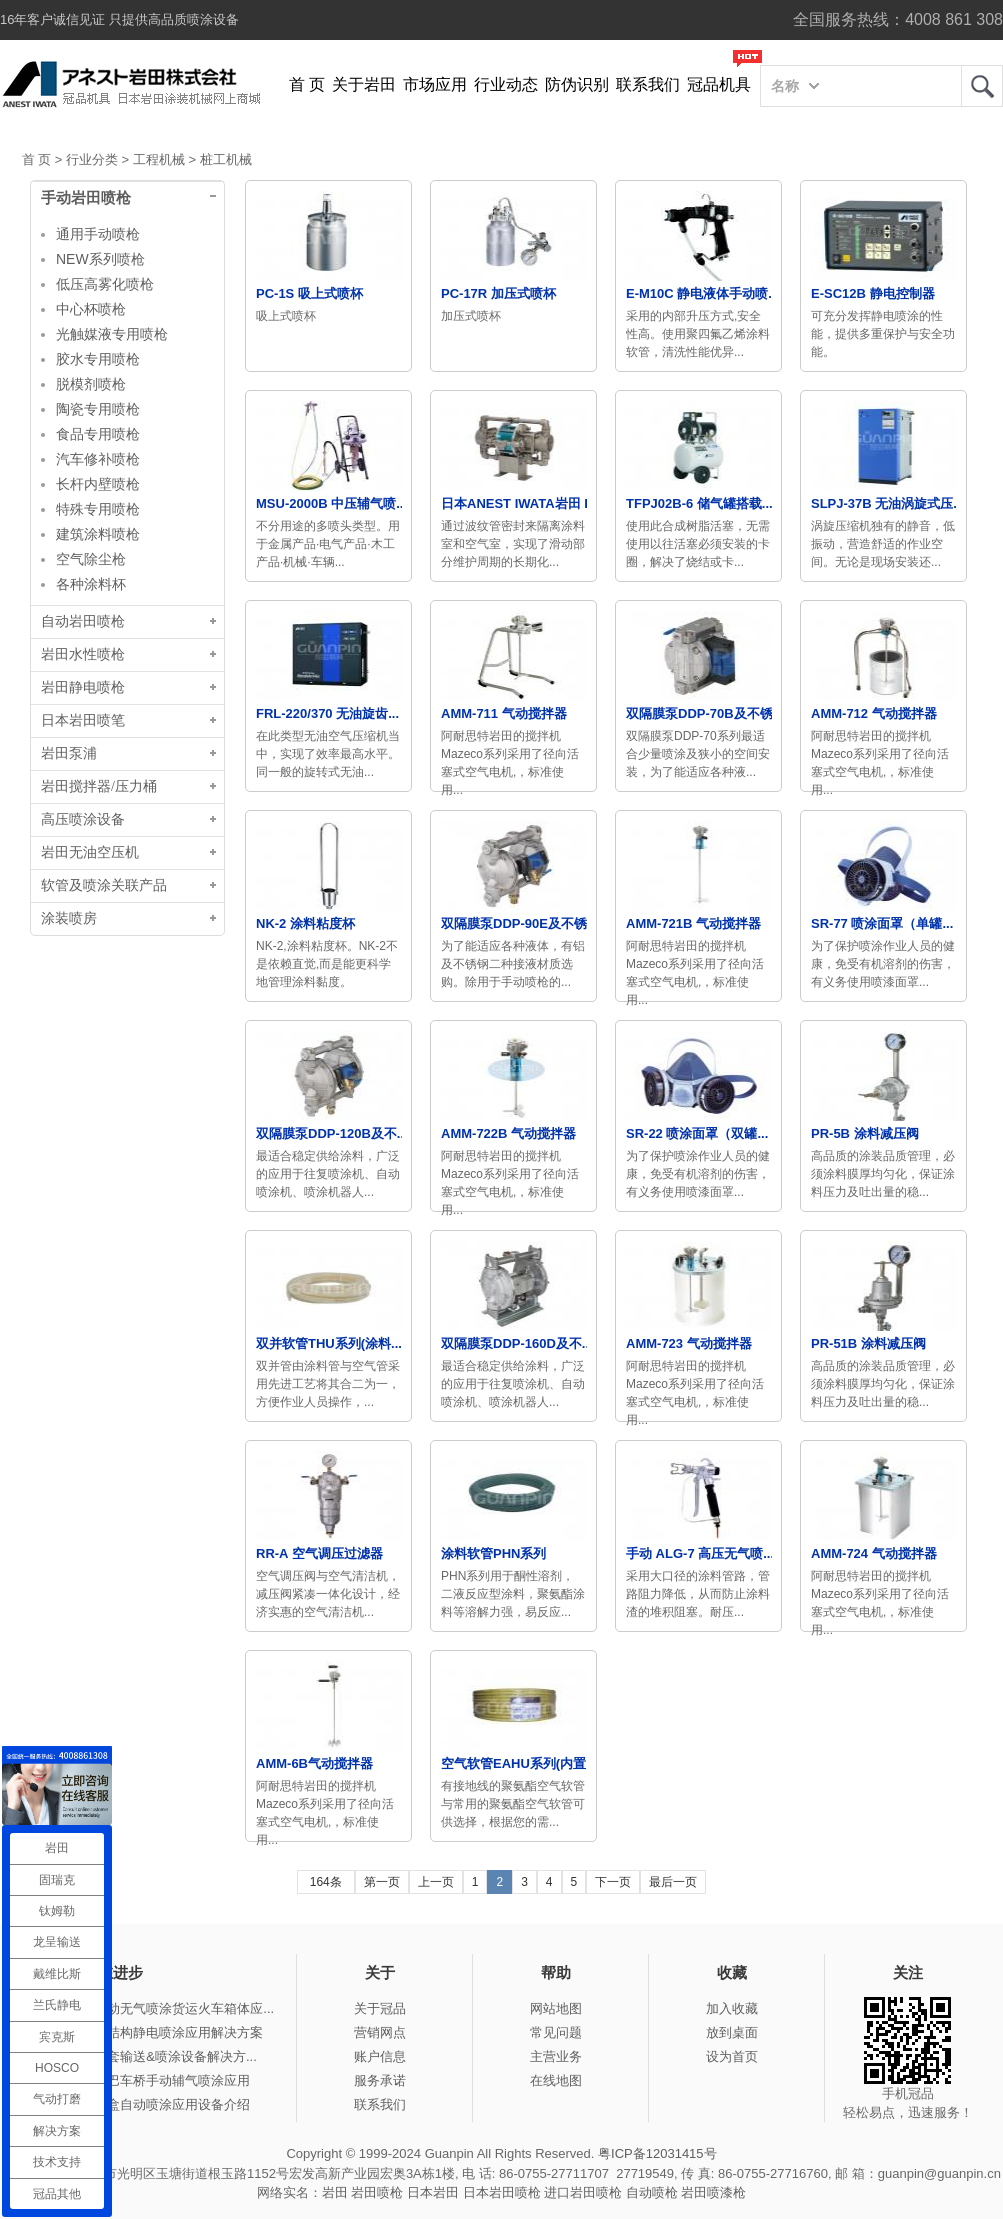  Describe the element at coordinates (732, 2008) in the screenshot. I see `加入收藏` at that location.